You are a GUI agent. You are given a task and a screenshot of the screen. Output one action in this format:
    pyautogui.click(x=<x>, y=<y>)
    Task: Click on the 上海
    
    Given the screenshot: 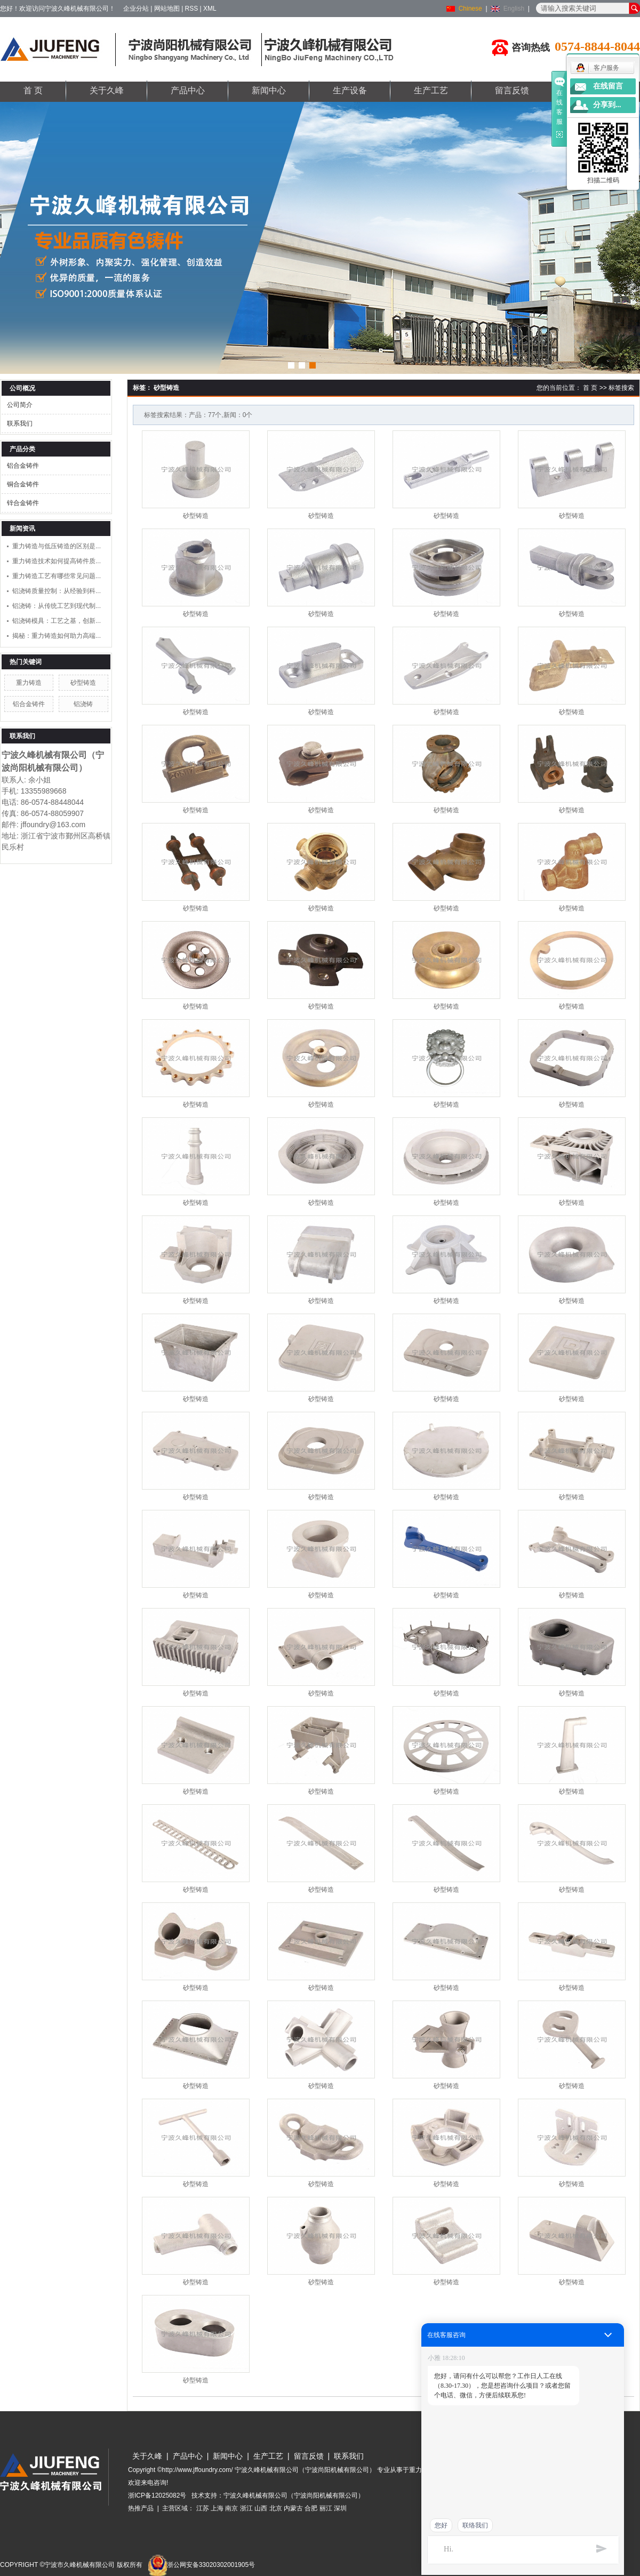 What is the action you would take?
    pyautogui.click(x=217, y=2508)
    